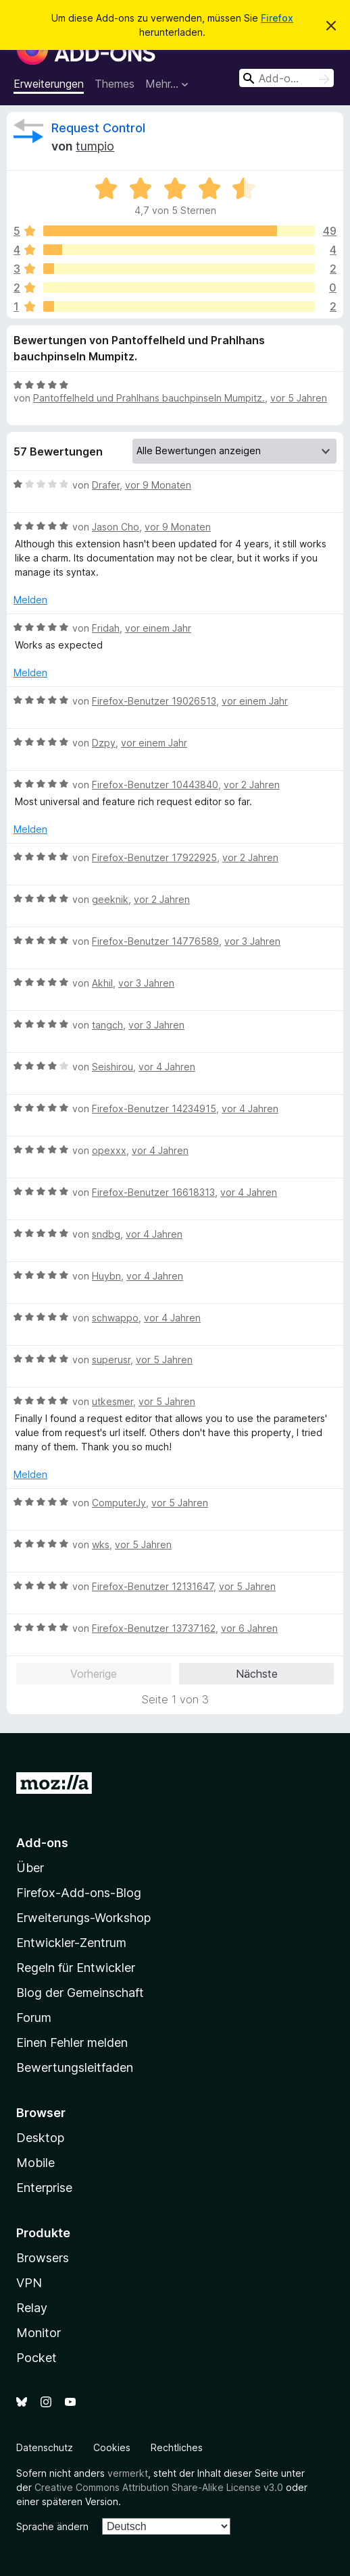 The width and height of the screenshot is (350, 2576). What do you see at coordinates (298, 398) in the screenshot?
I see `vor 5 Jahren` at bounding box center [298, 398].